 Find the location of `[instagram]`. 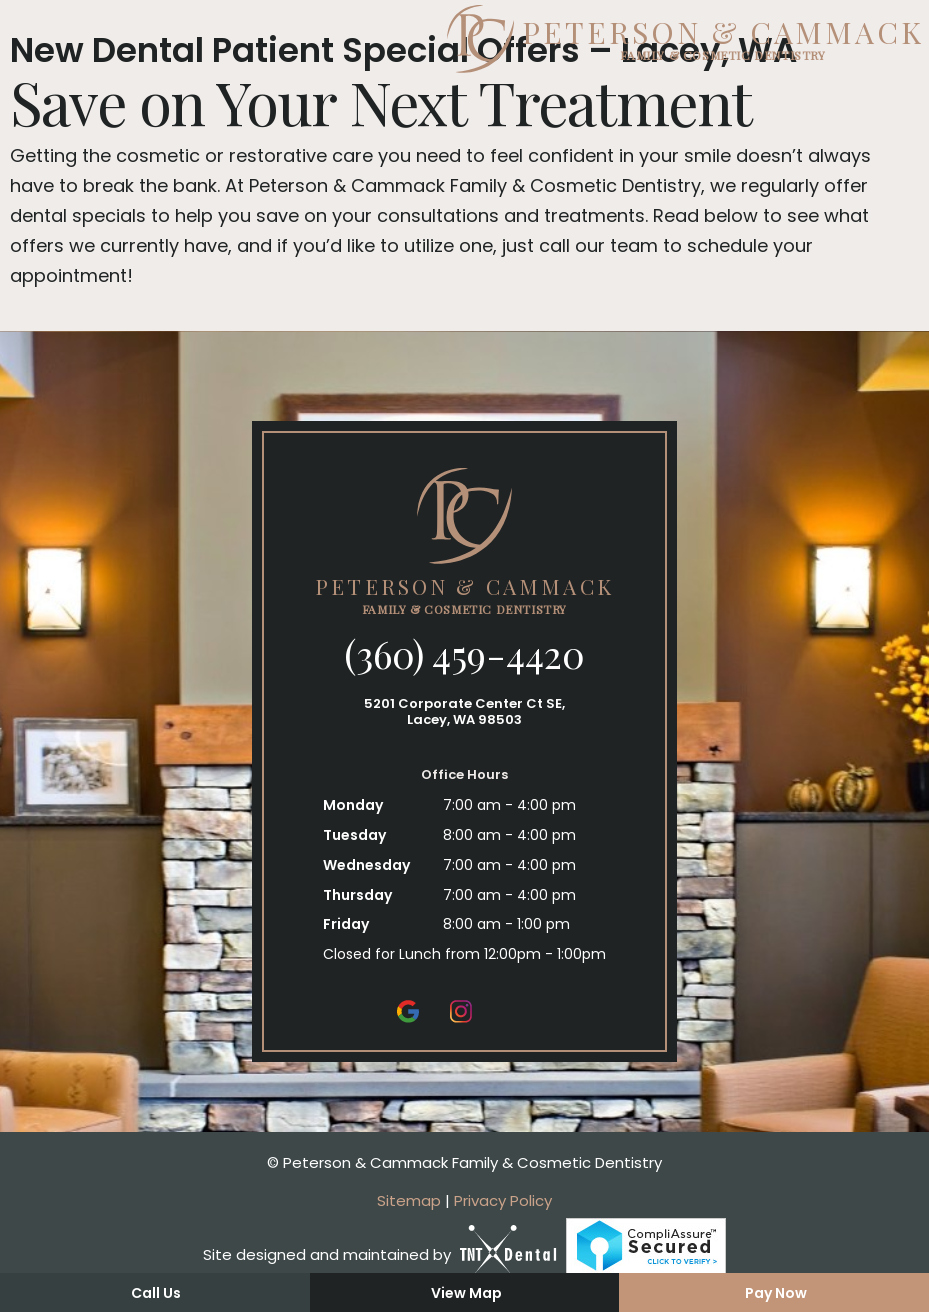

[instagram] is located at coordinates (460, 1010).